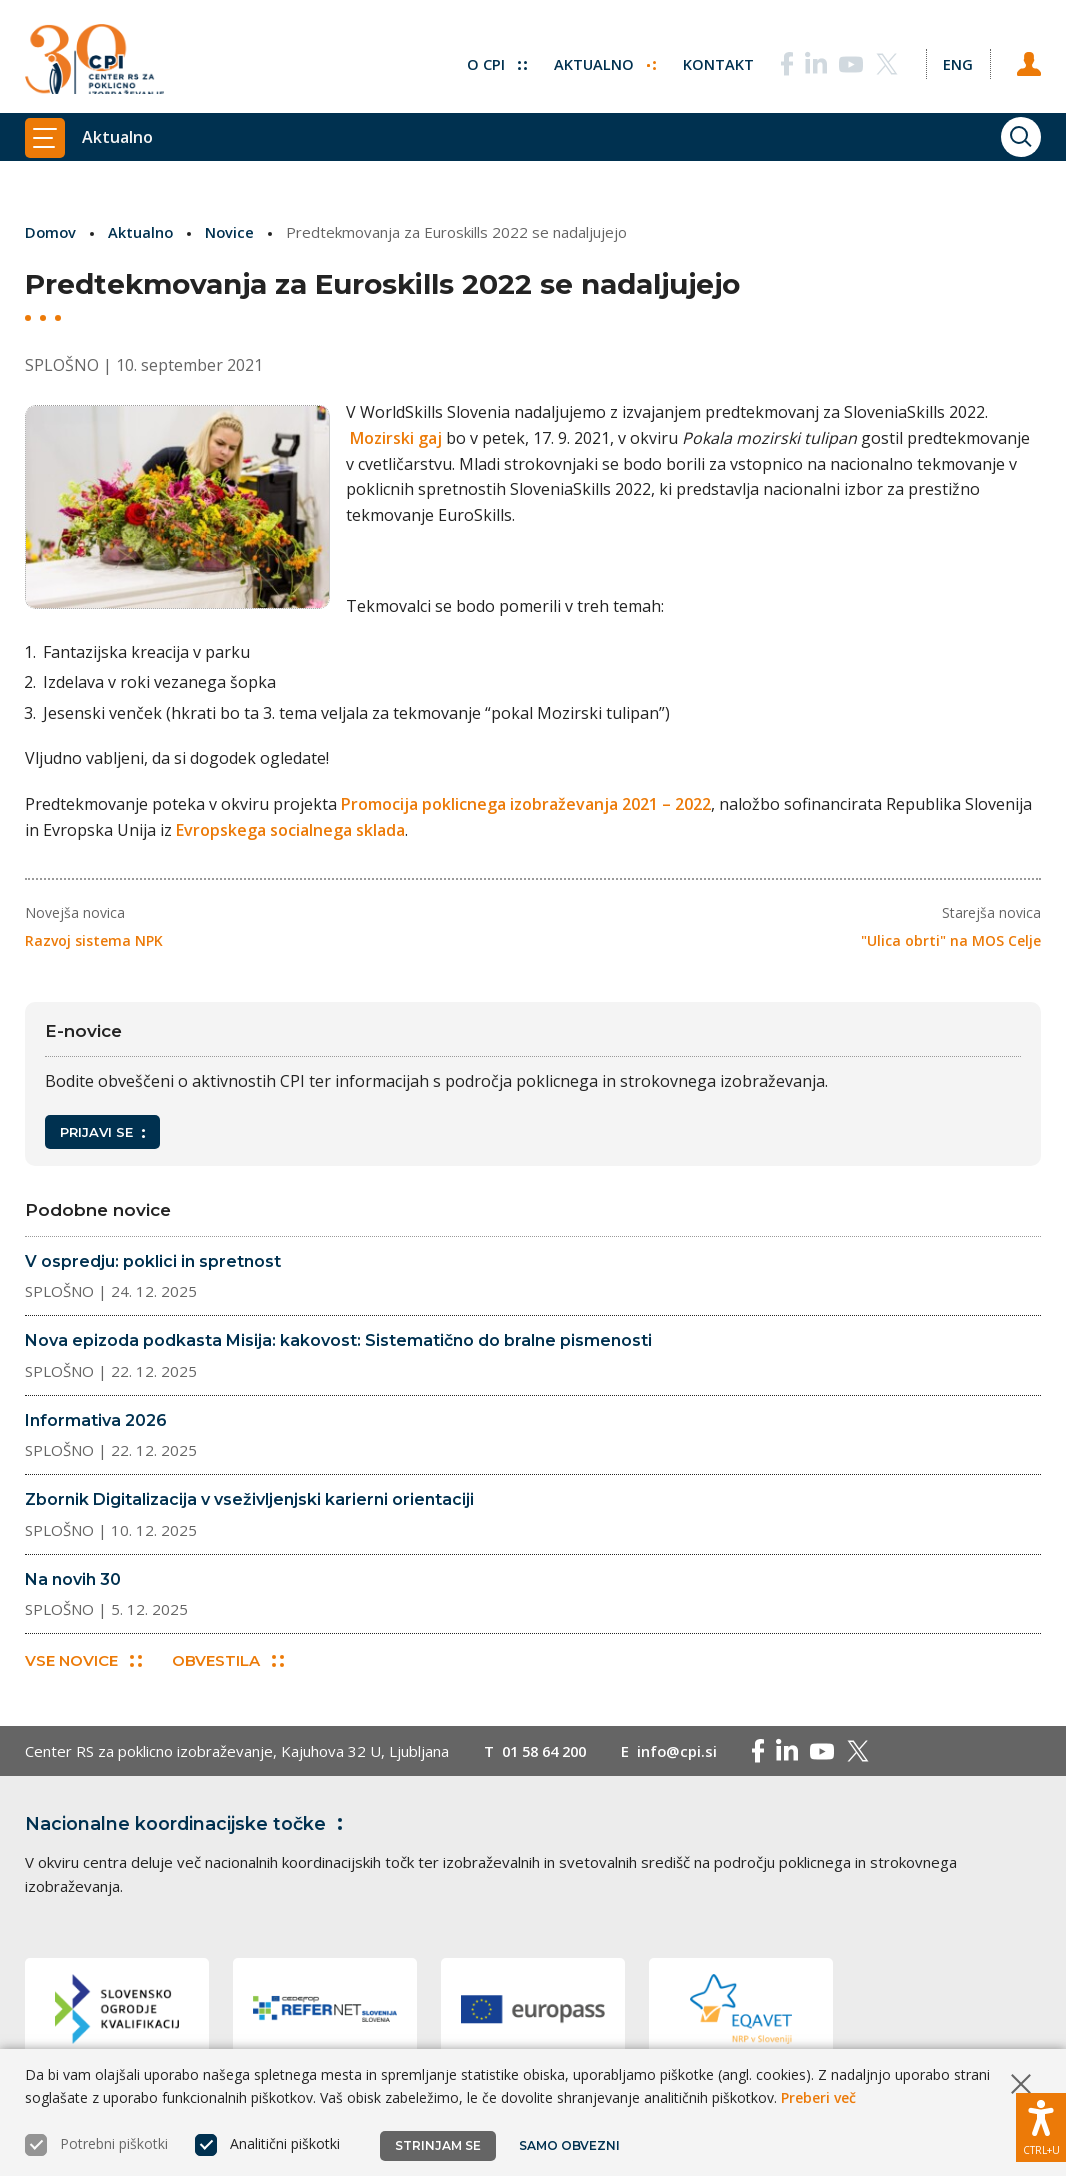 This screenshot has height=2176, width=1066. What do you see at coordinates (83, 1660) in the screenshot?
I see `Vse novice` at bounding box center [83, 1660].